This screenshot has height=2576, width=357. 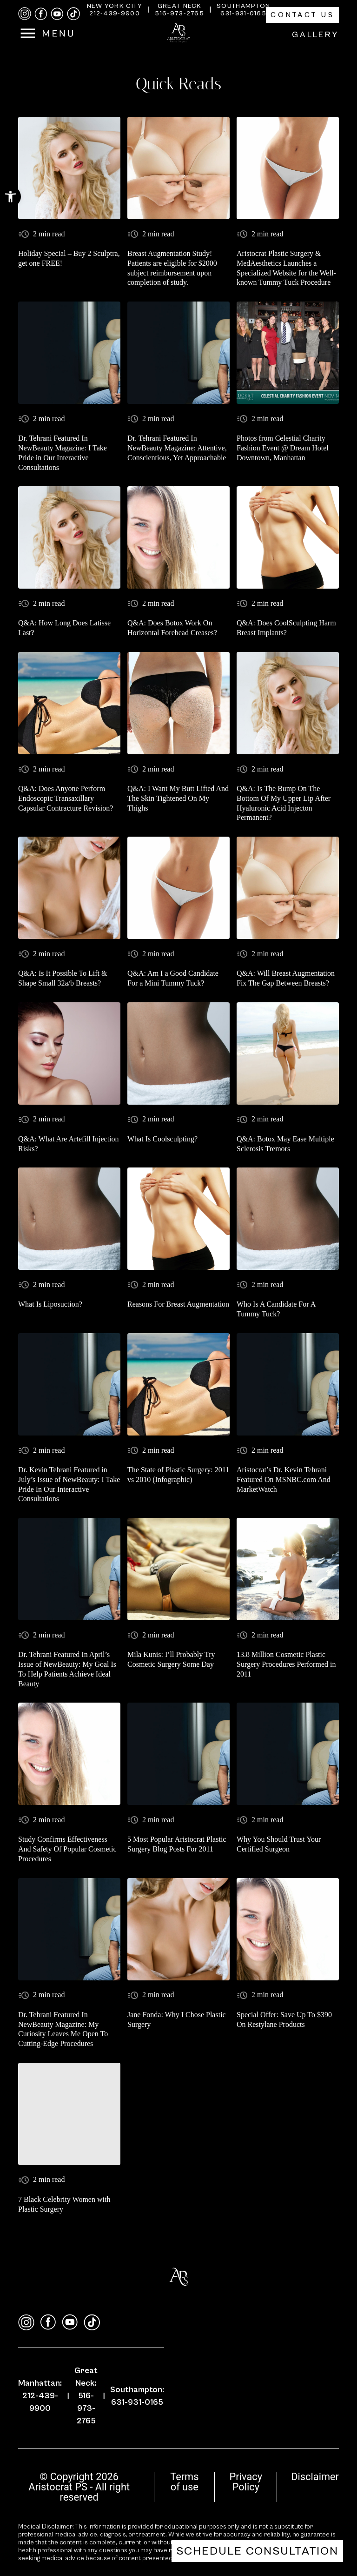 I want to click on Southampton: 631-931-0165, so click(x=137, y=2396).